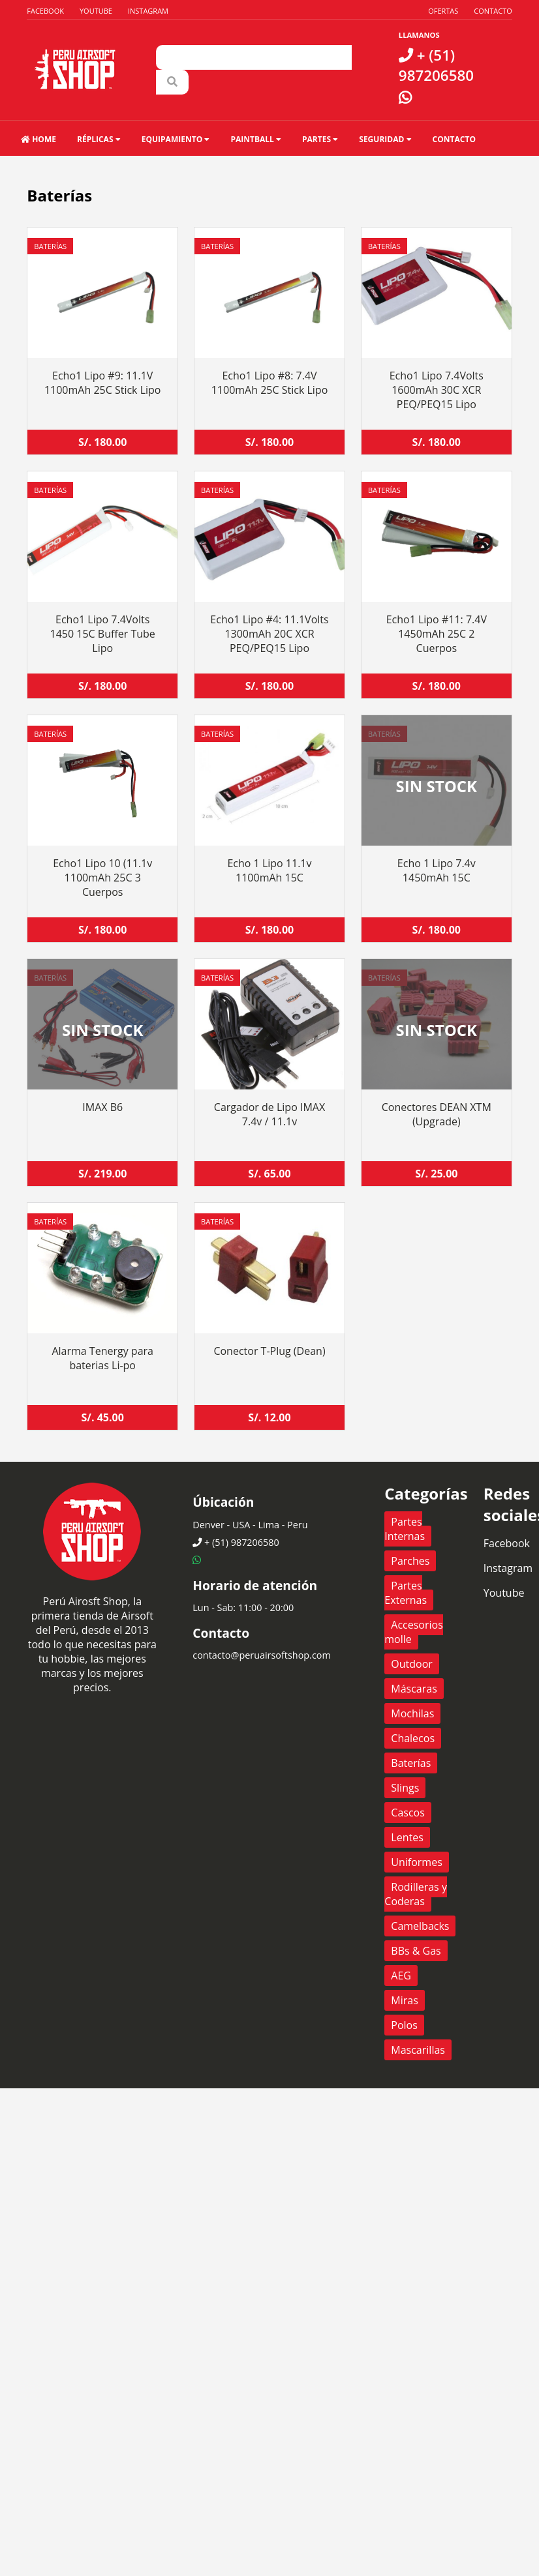 Image resolution: width=539 pixels, height=2576 pixels. Describe the element at coordinates (404, 1529) in the screenshot. I see `Partes Internas` at that location.